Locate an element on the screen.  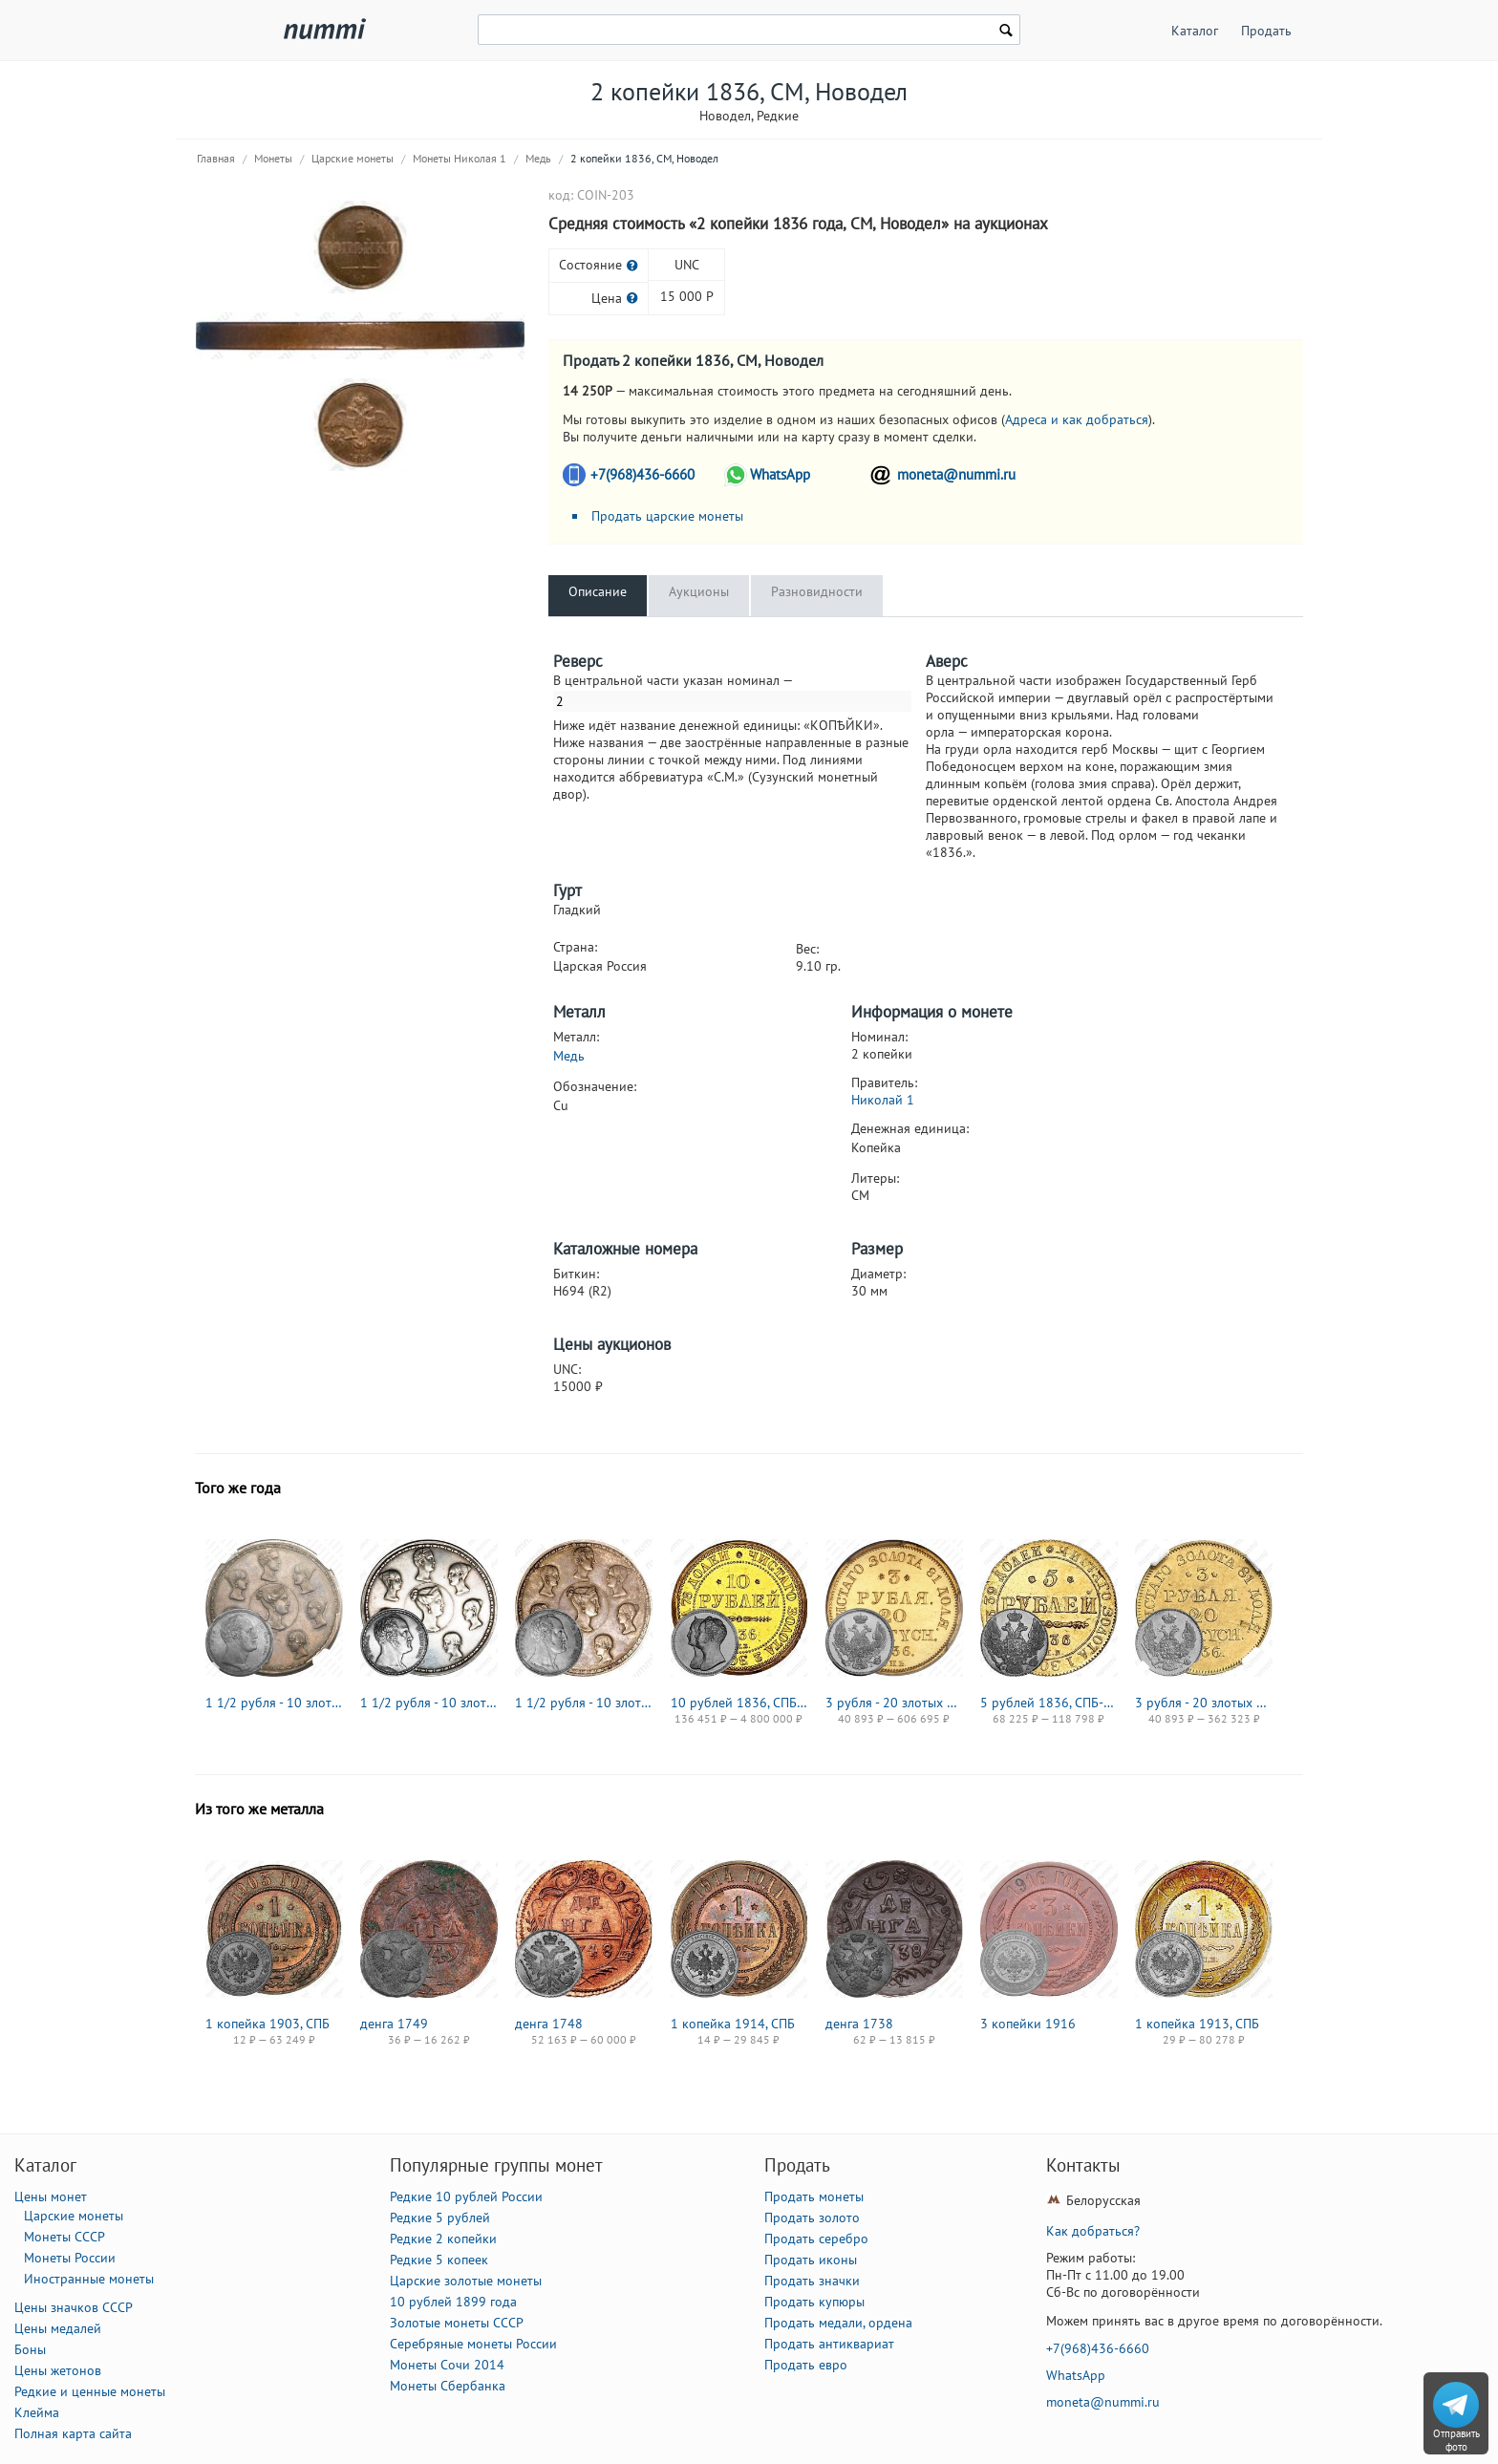
Редкие 2 копейки is located at coordinates (443, 2238).